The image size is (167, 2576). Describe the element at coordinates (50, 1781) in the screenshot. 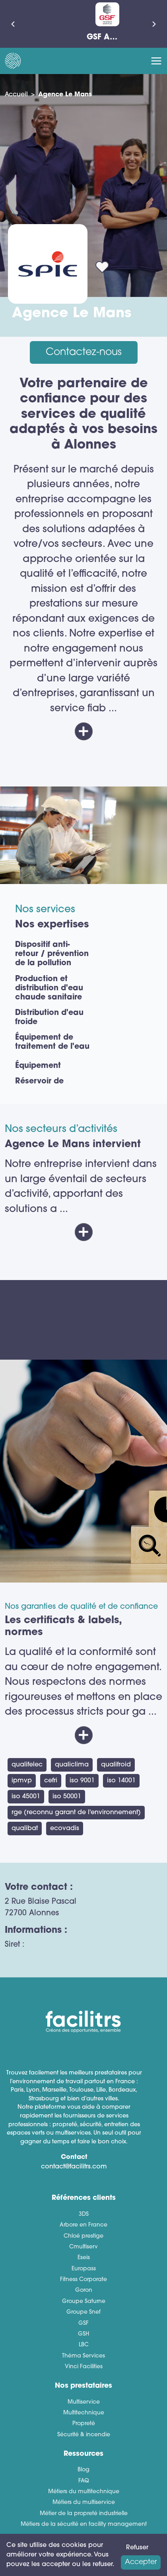

I see `CEFRI` at that location.